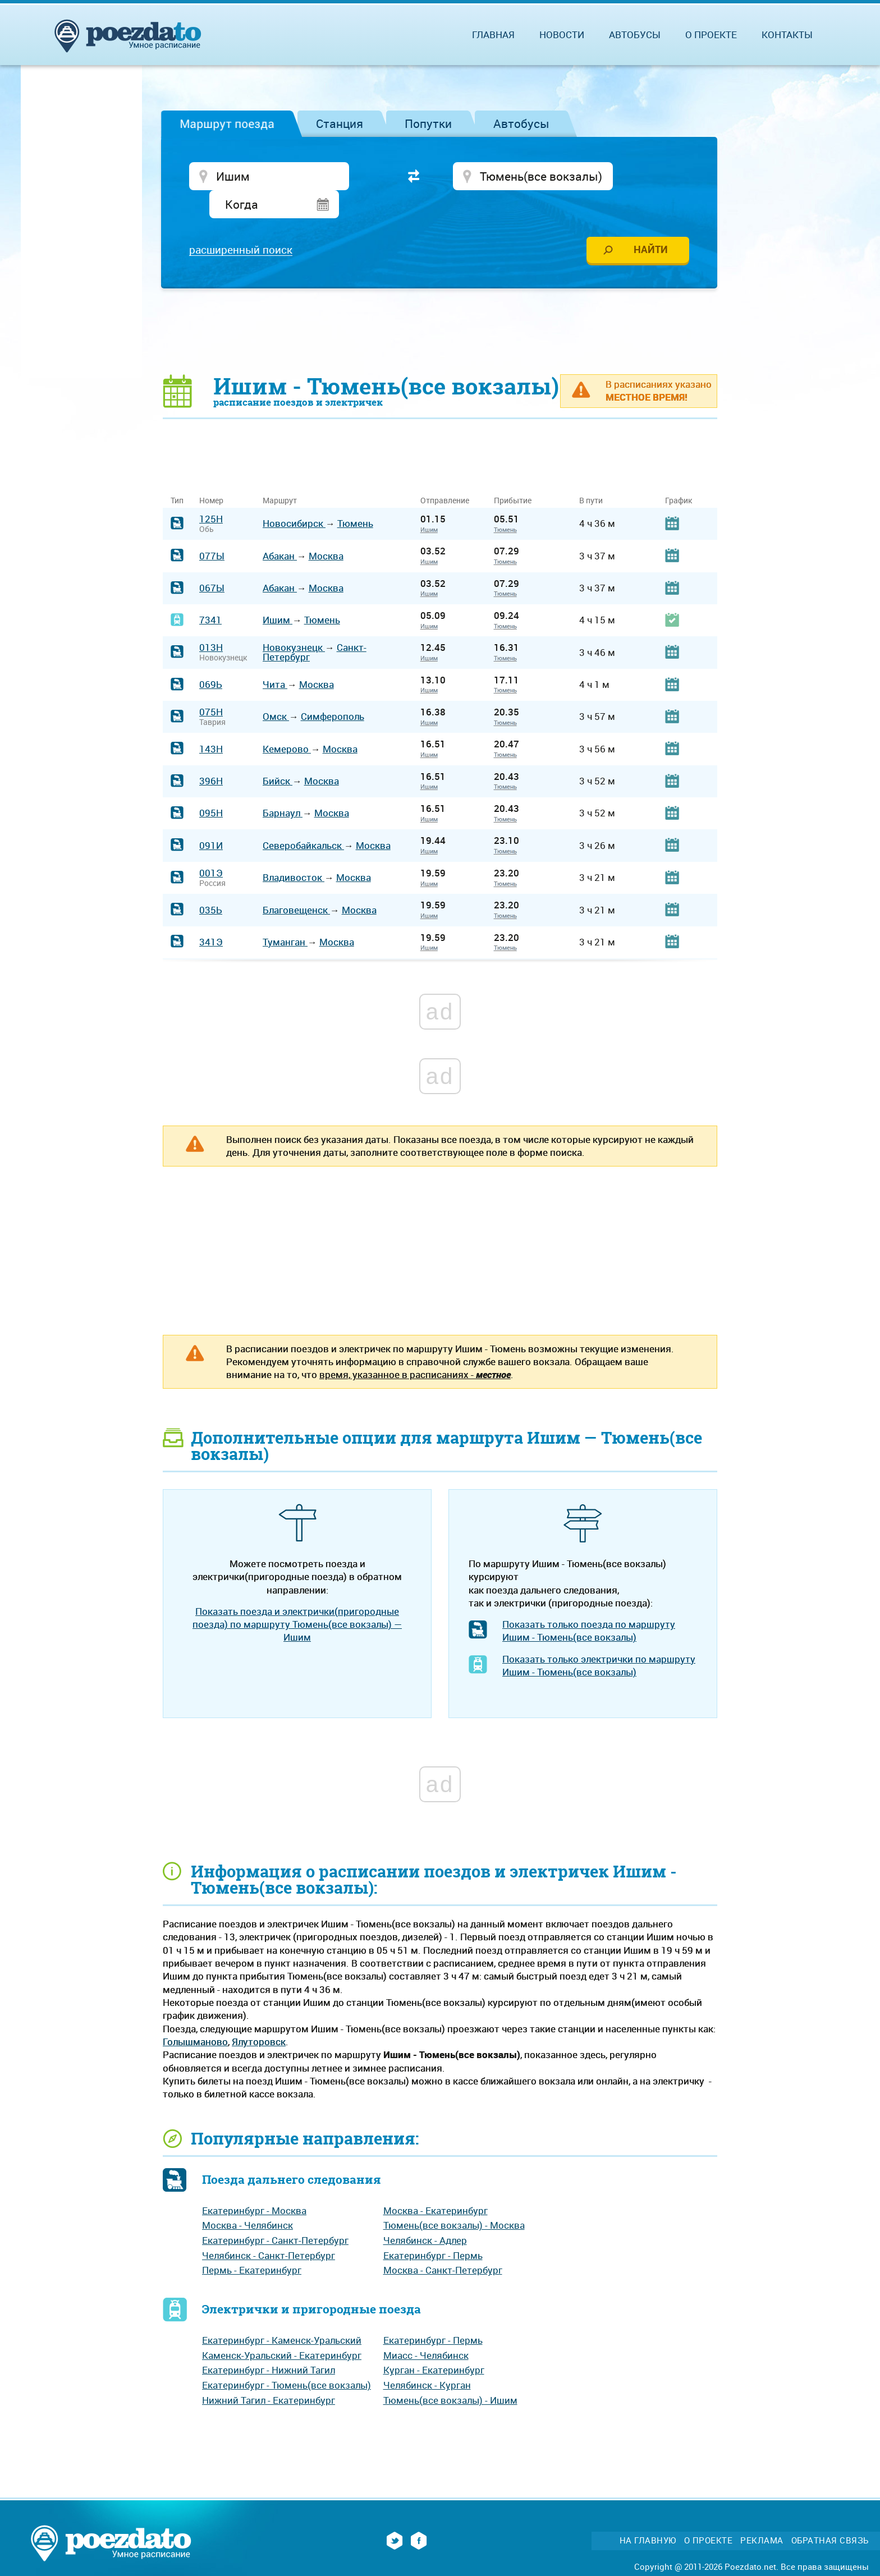 Image resolution: width=880 pixels, height=2576 pixels. I want to click on 125Н, so click(211, 493).